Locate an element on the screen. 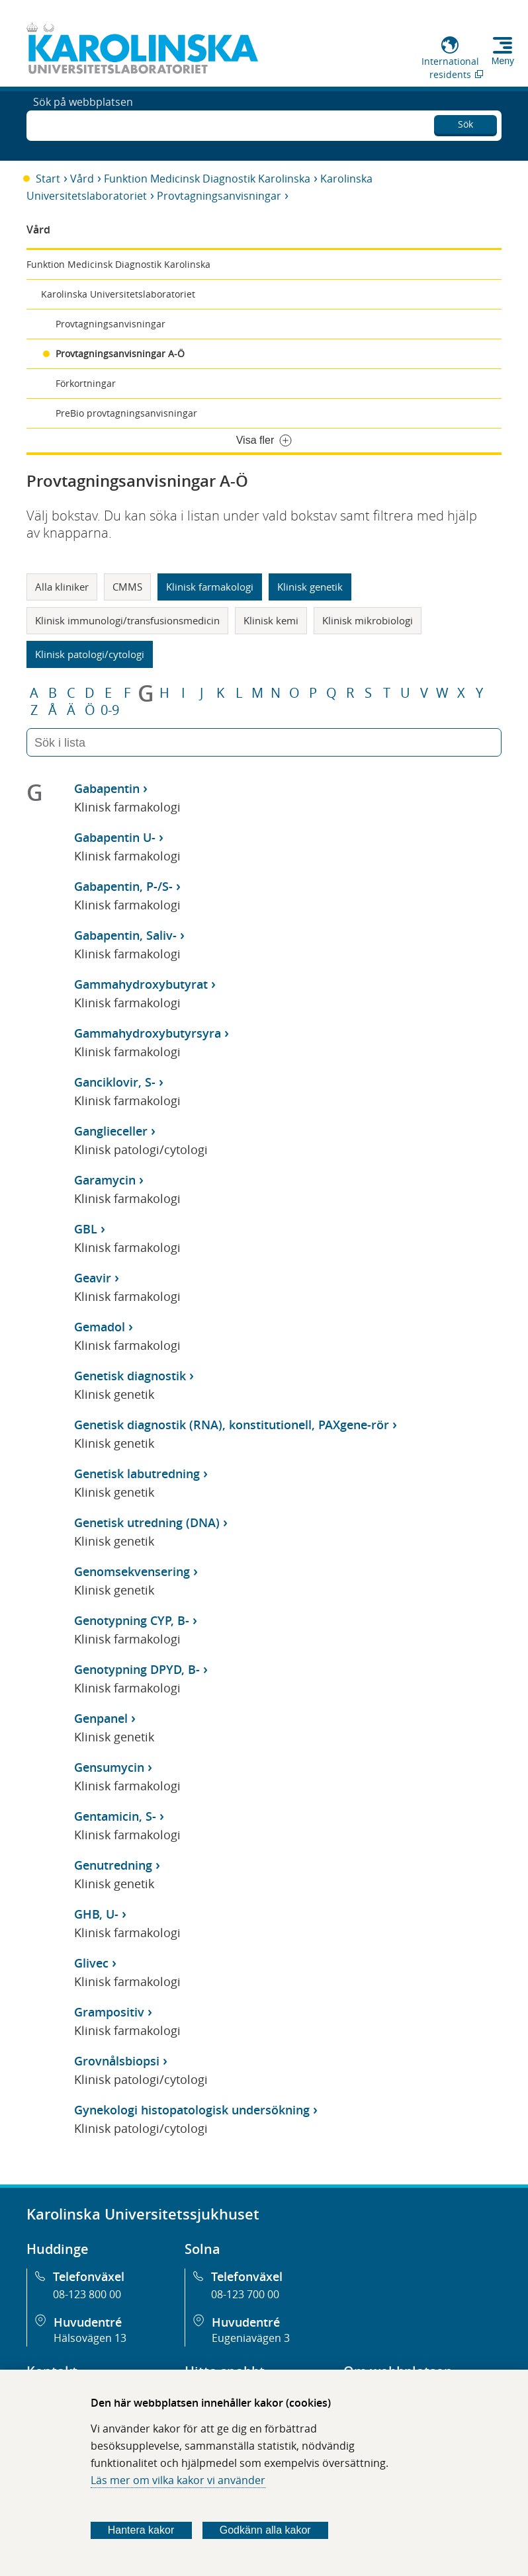 Image resolution: width=528 pixels, height=2576 pixels. Genetisk diagnostik is located at coordinates (130, 1376).